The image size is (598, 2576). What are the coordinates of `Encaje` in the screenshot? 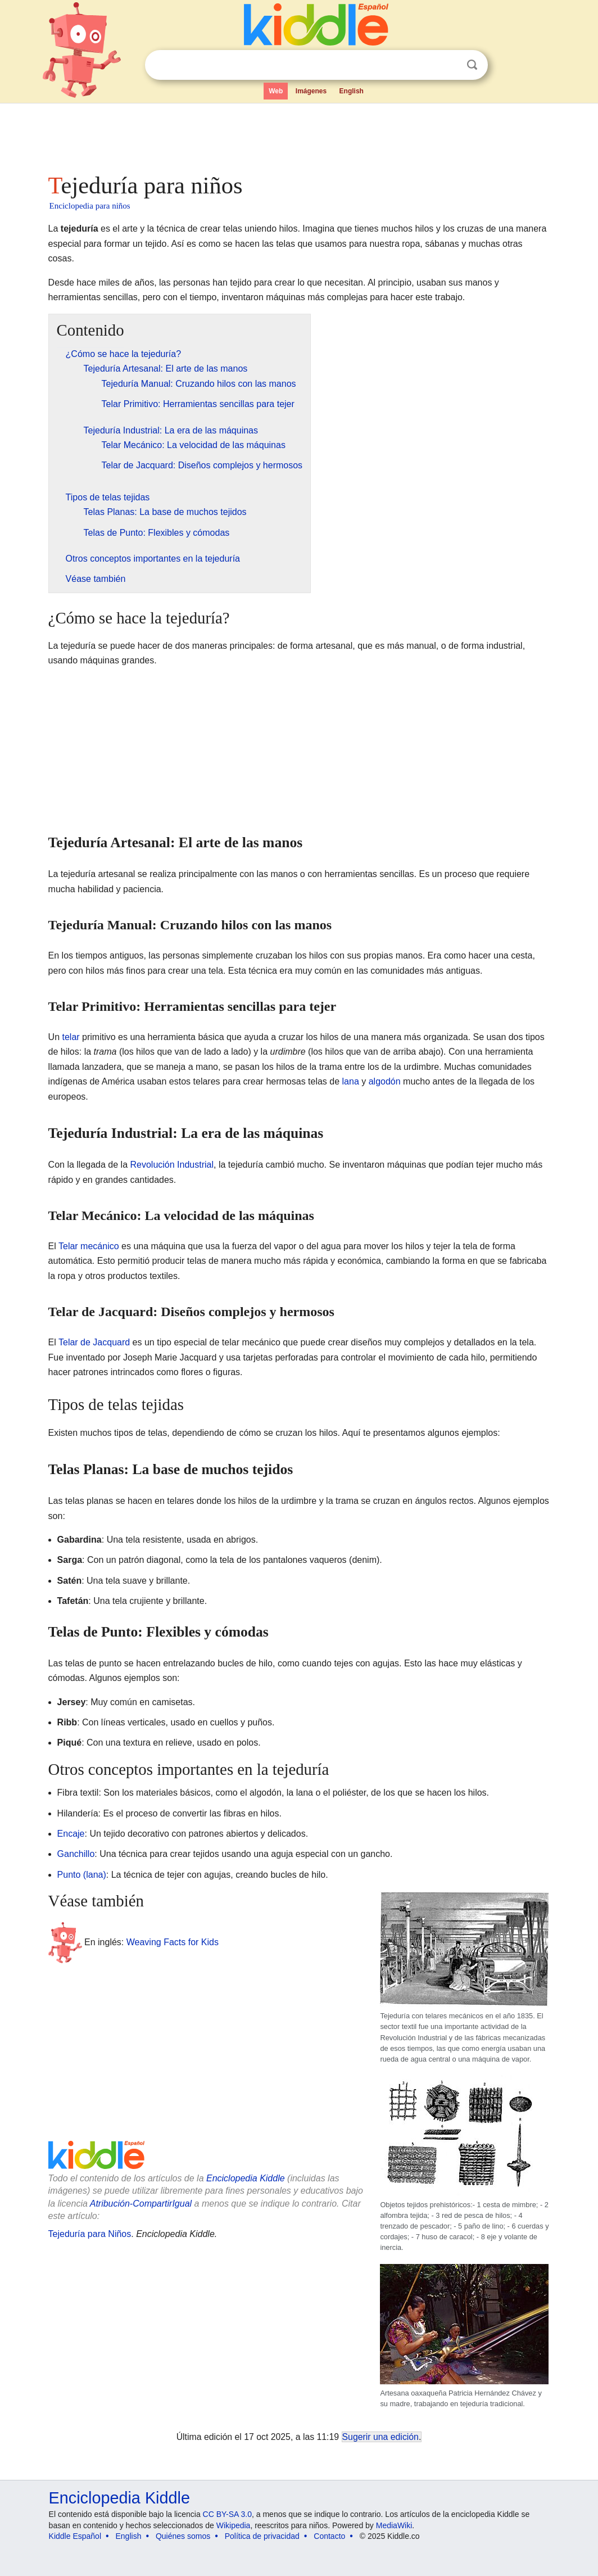 It's located at (71, 1833).